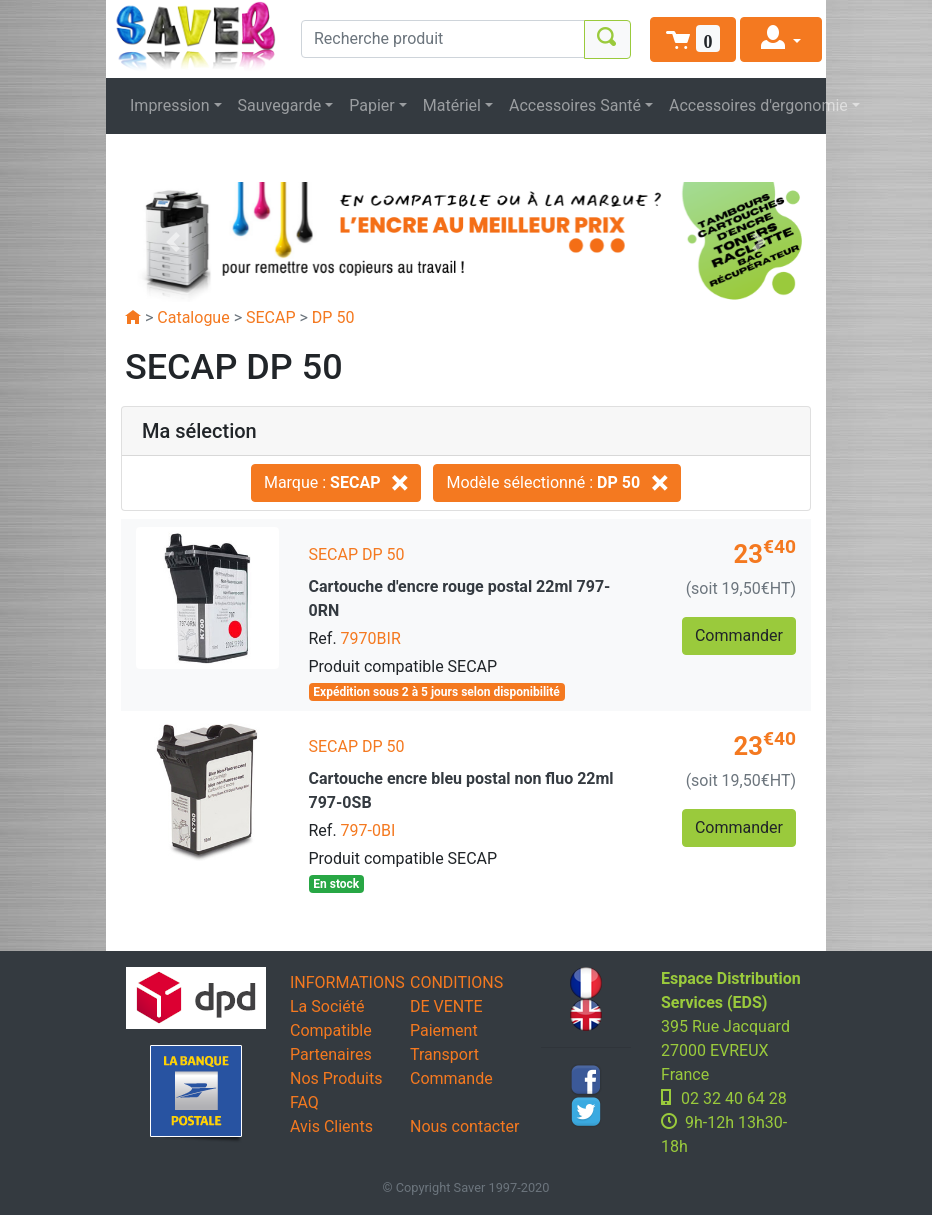  Describe the element at coordinates (271, 317) in the screenshot. I see `SECAP` at that location.